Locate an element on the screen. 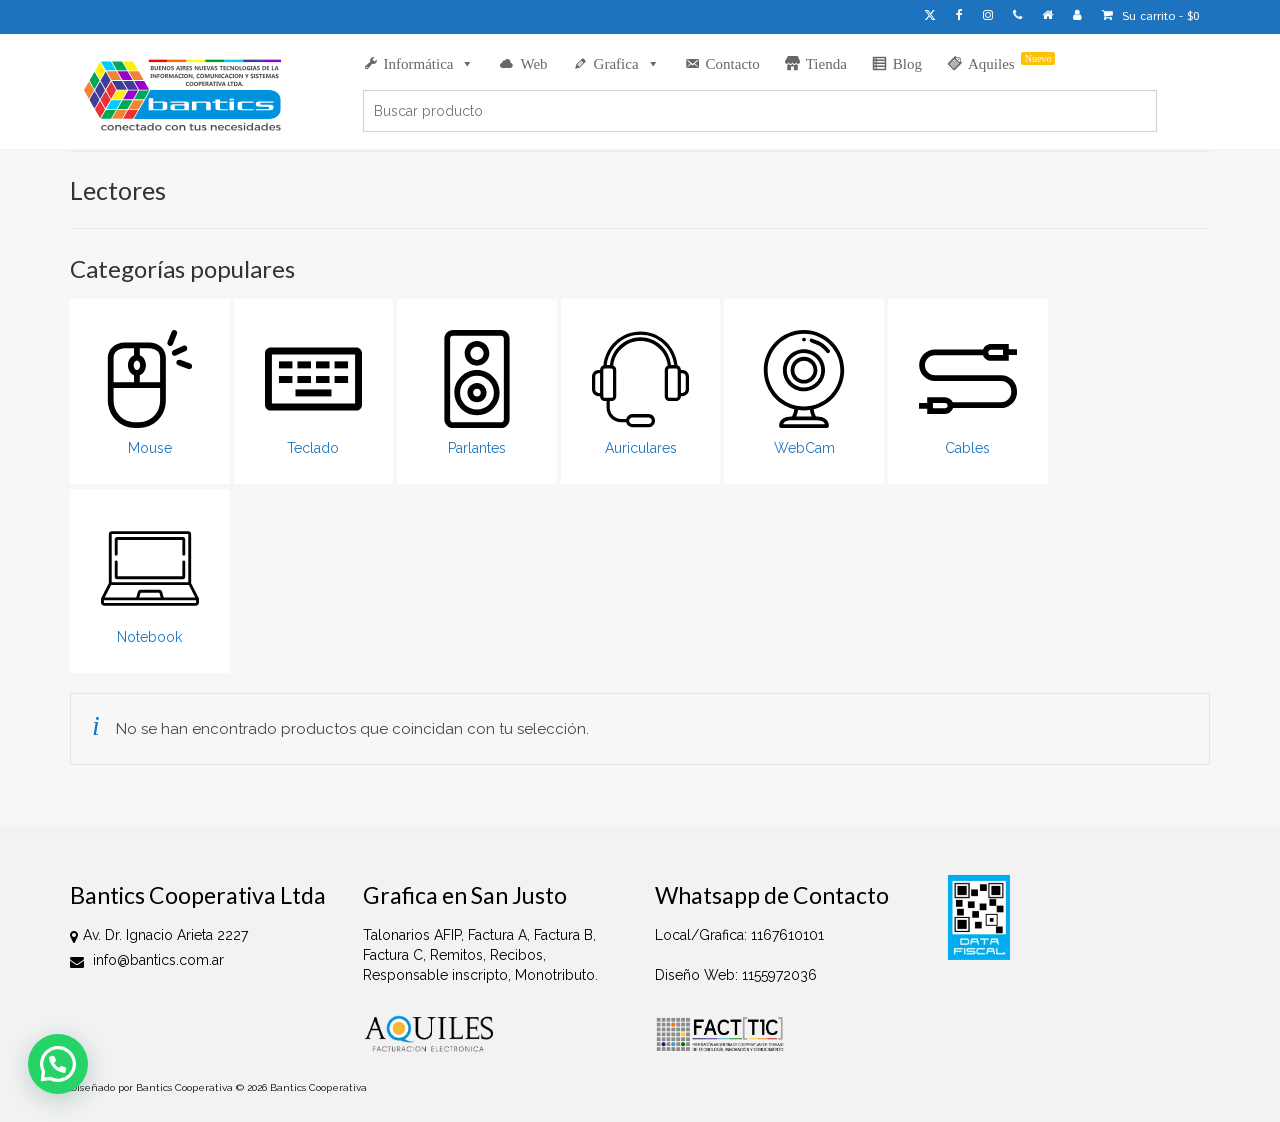  Web is located at coordinates (533, 64).